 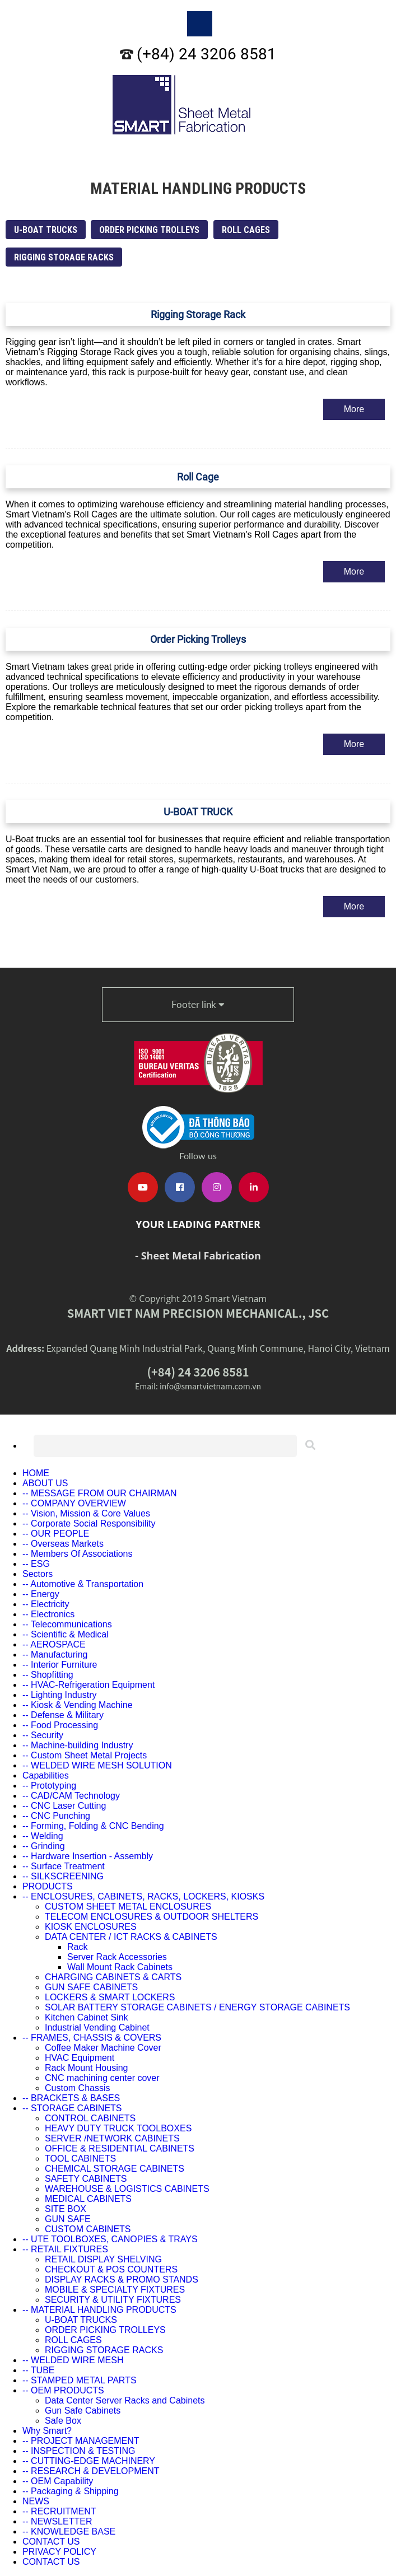 What do you see at coordinates (59, 1664) in the screenshot?
I see `-- Interior Furniture` at bounding box center [59, 1664].